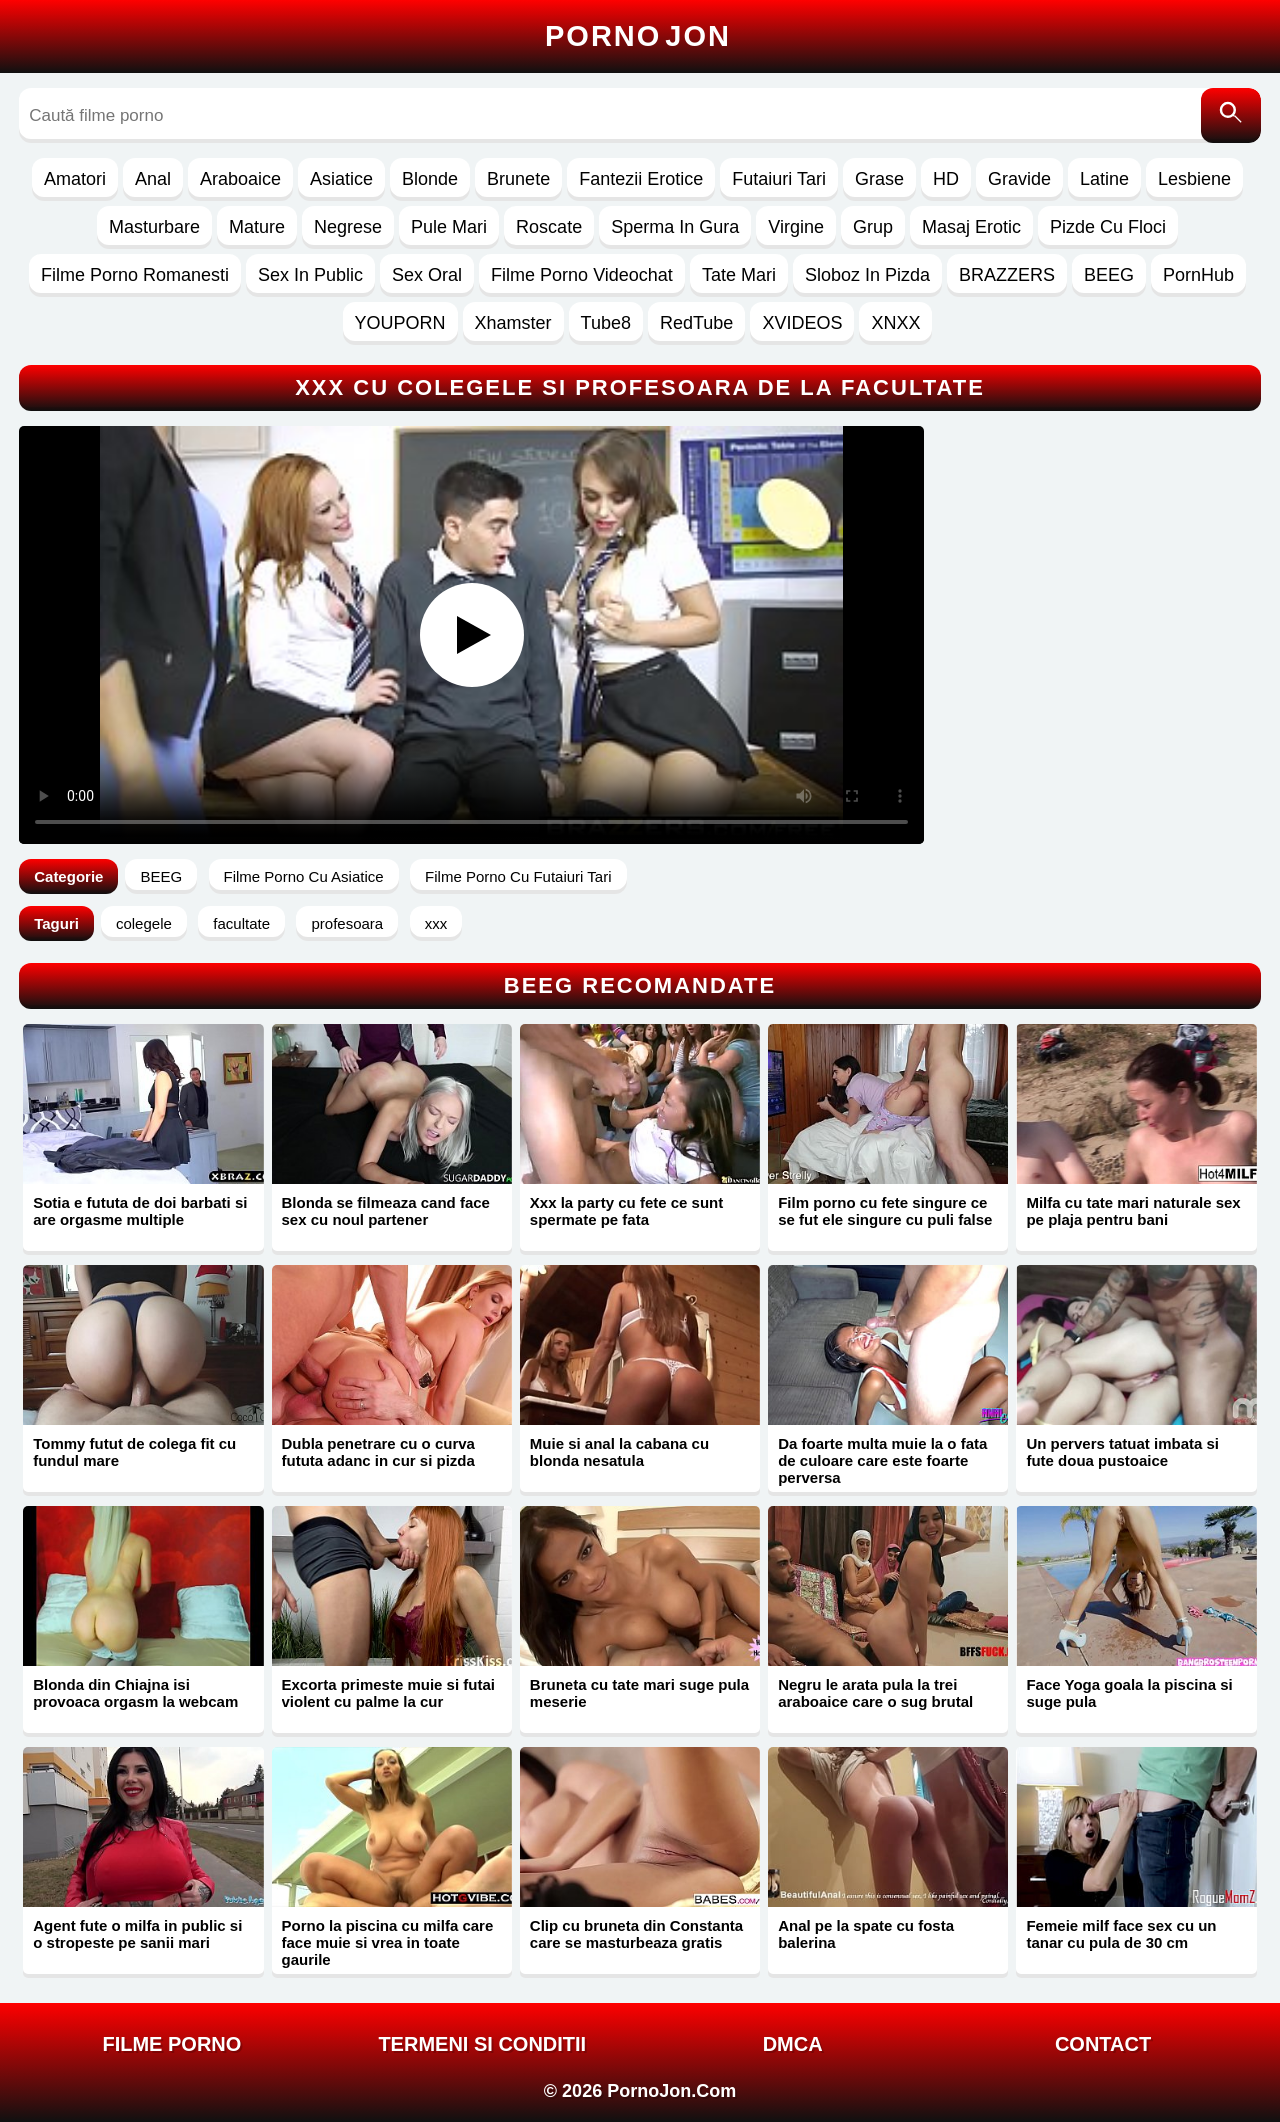 The image size is (1280, 2122). What do you see at coordinates (1007, 275) in the screenshot?
I see `BRAZZERS` at bounding box center [1007, 275].